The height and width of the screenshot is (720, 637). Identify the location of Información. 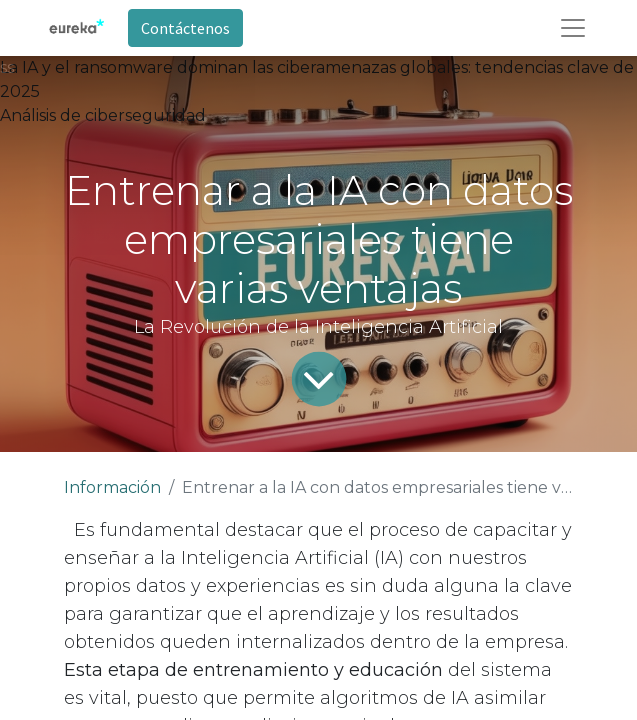
(112, 487).